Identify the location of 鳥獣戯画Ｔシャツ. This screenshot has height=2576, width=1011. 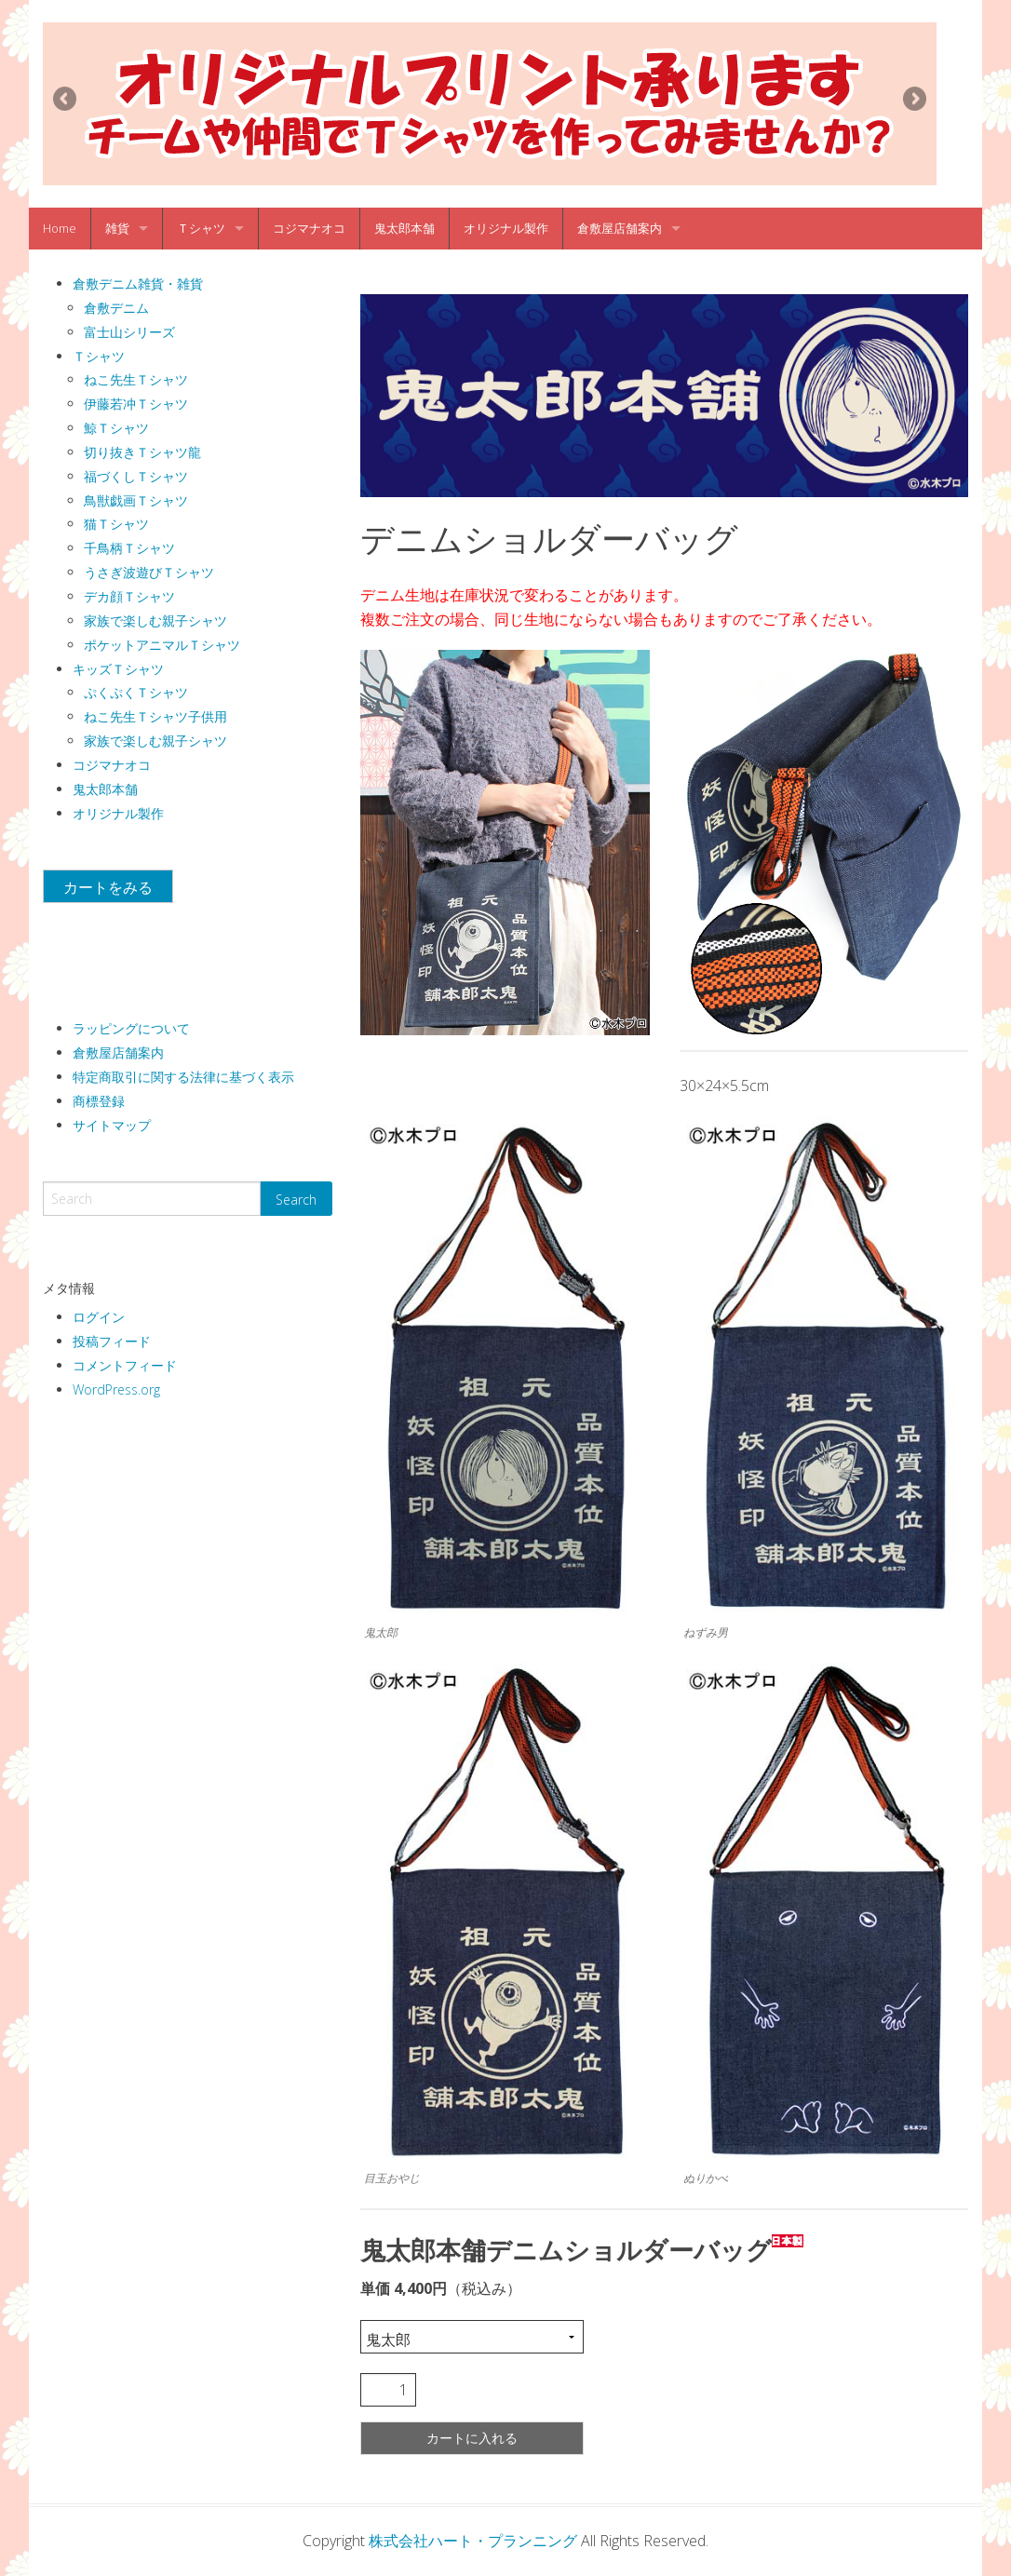
(136, 500).